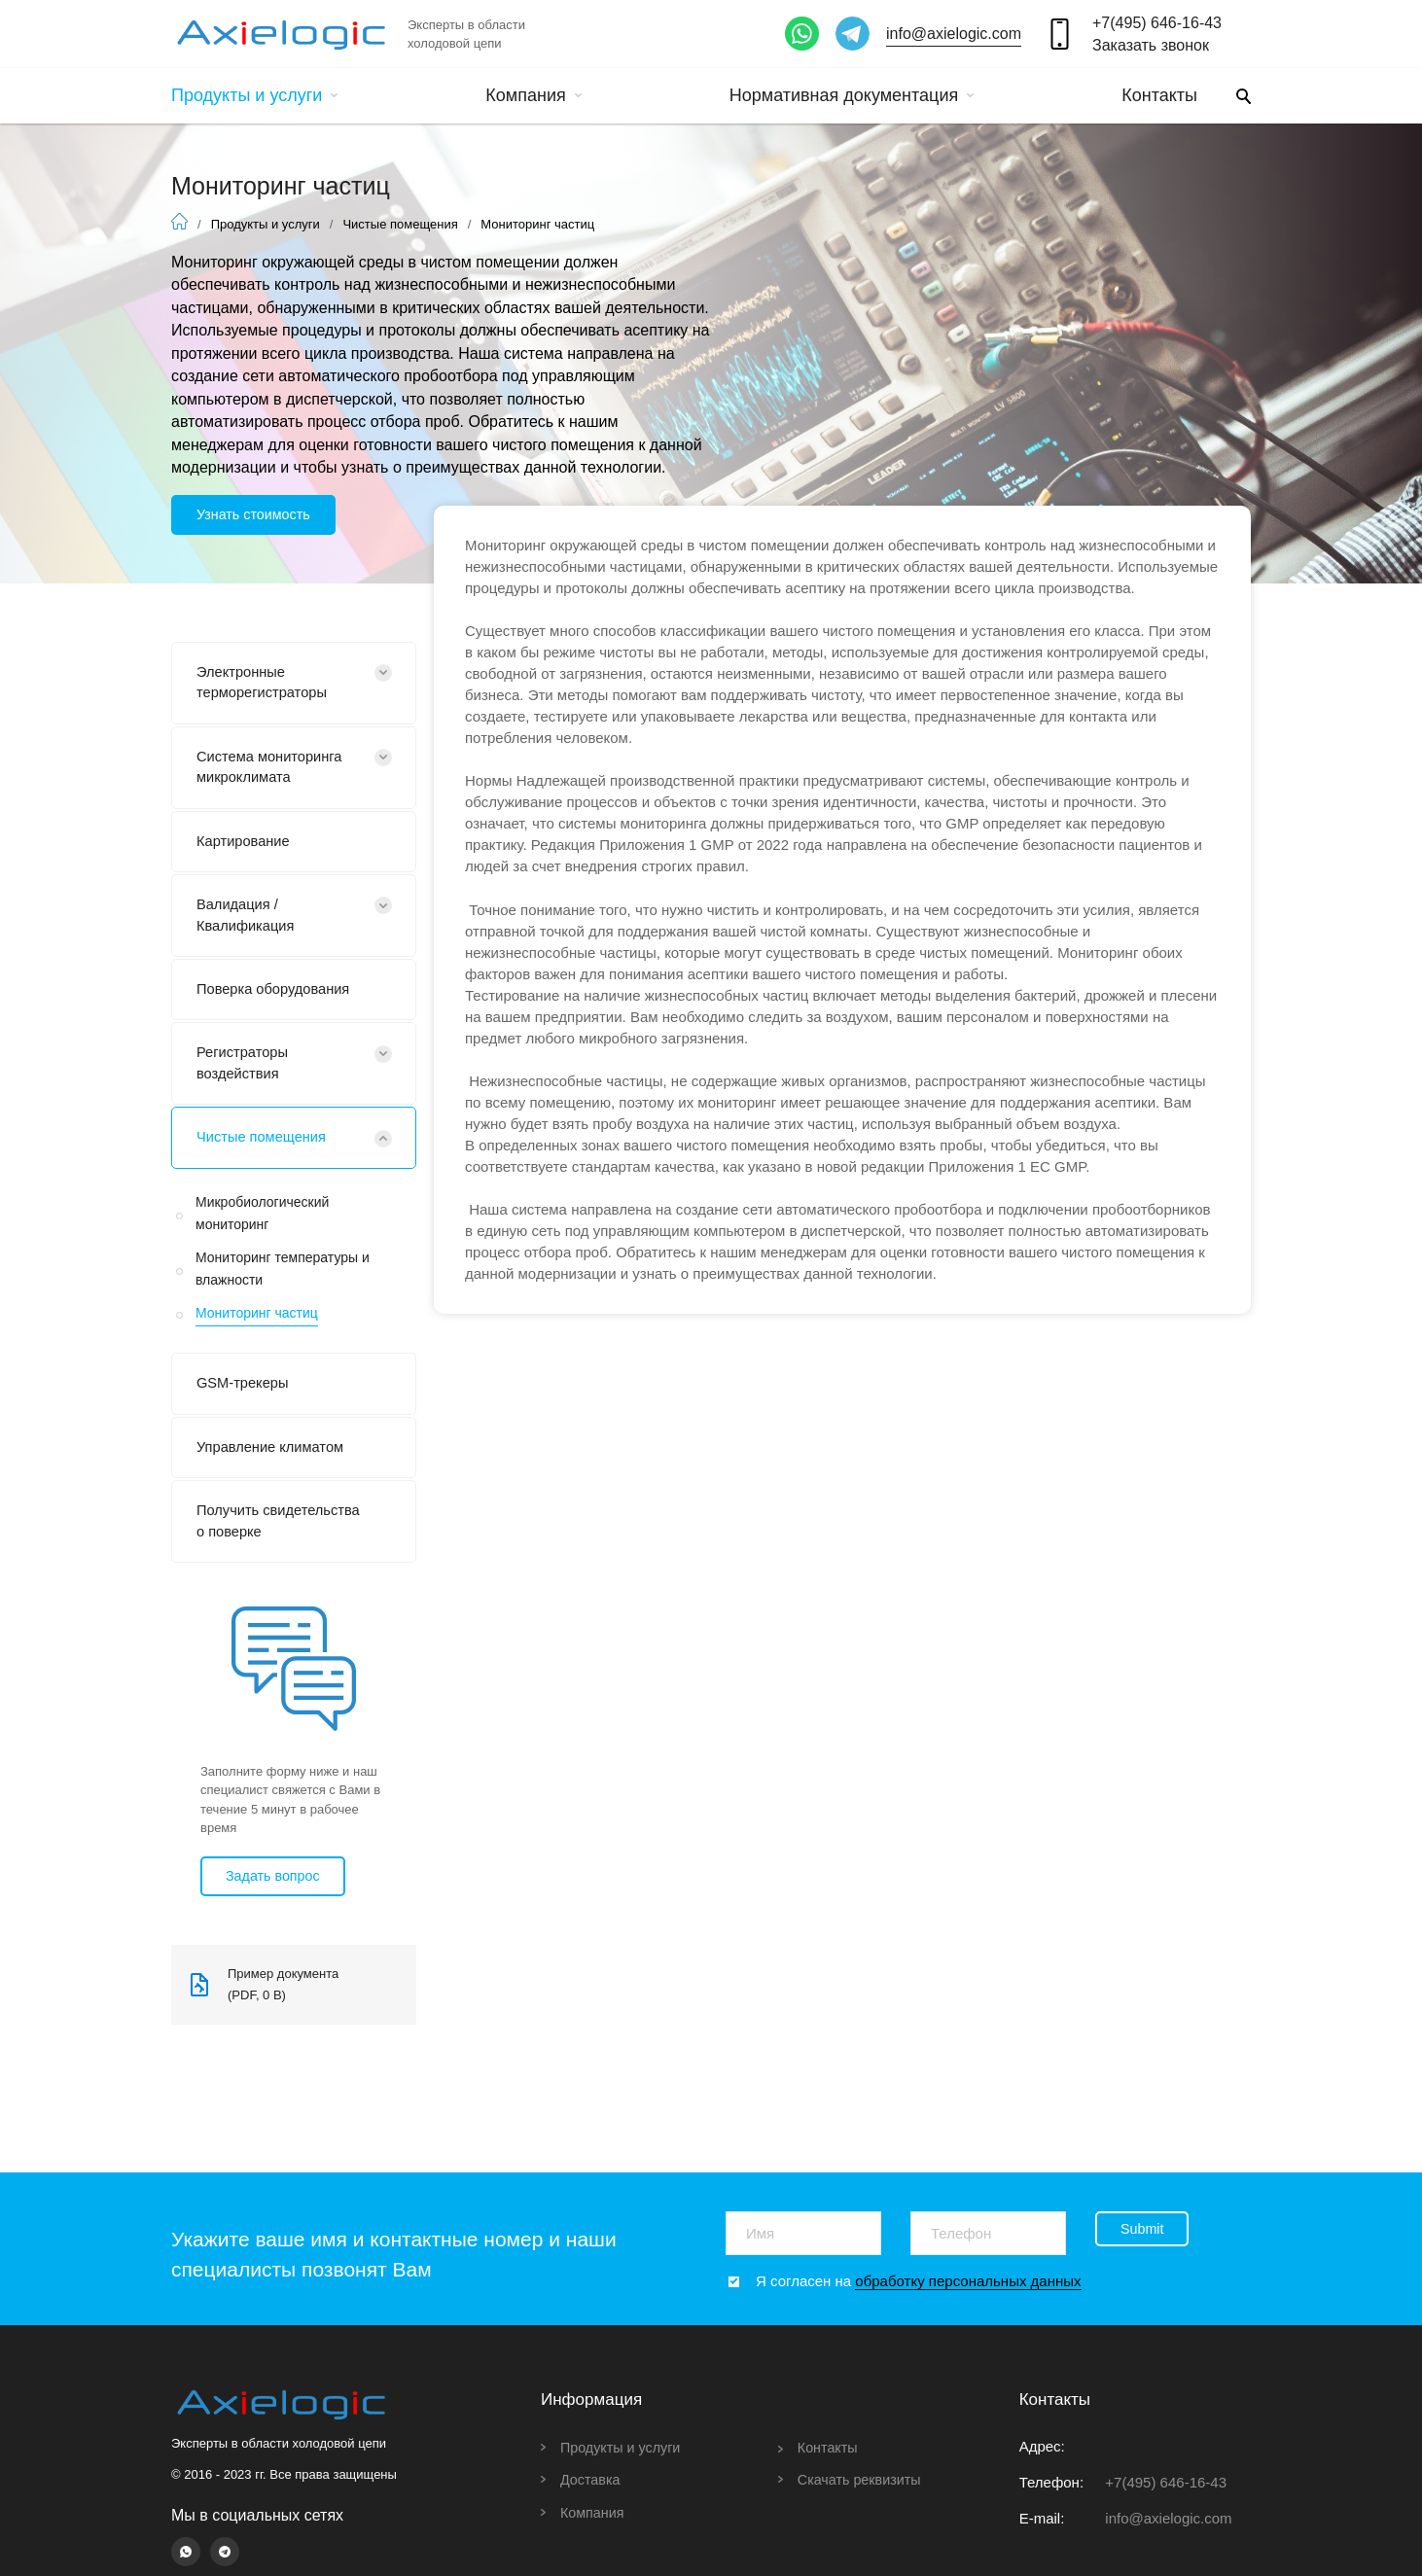 This screenshot has width=1422, height=2576. Describe the element at coordinates (1159, 95) in the screenshot. I see `Контакты` at that location.